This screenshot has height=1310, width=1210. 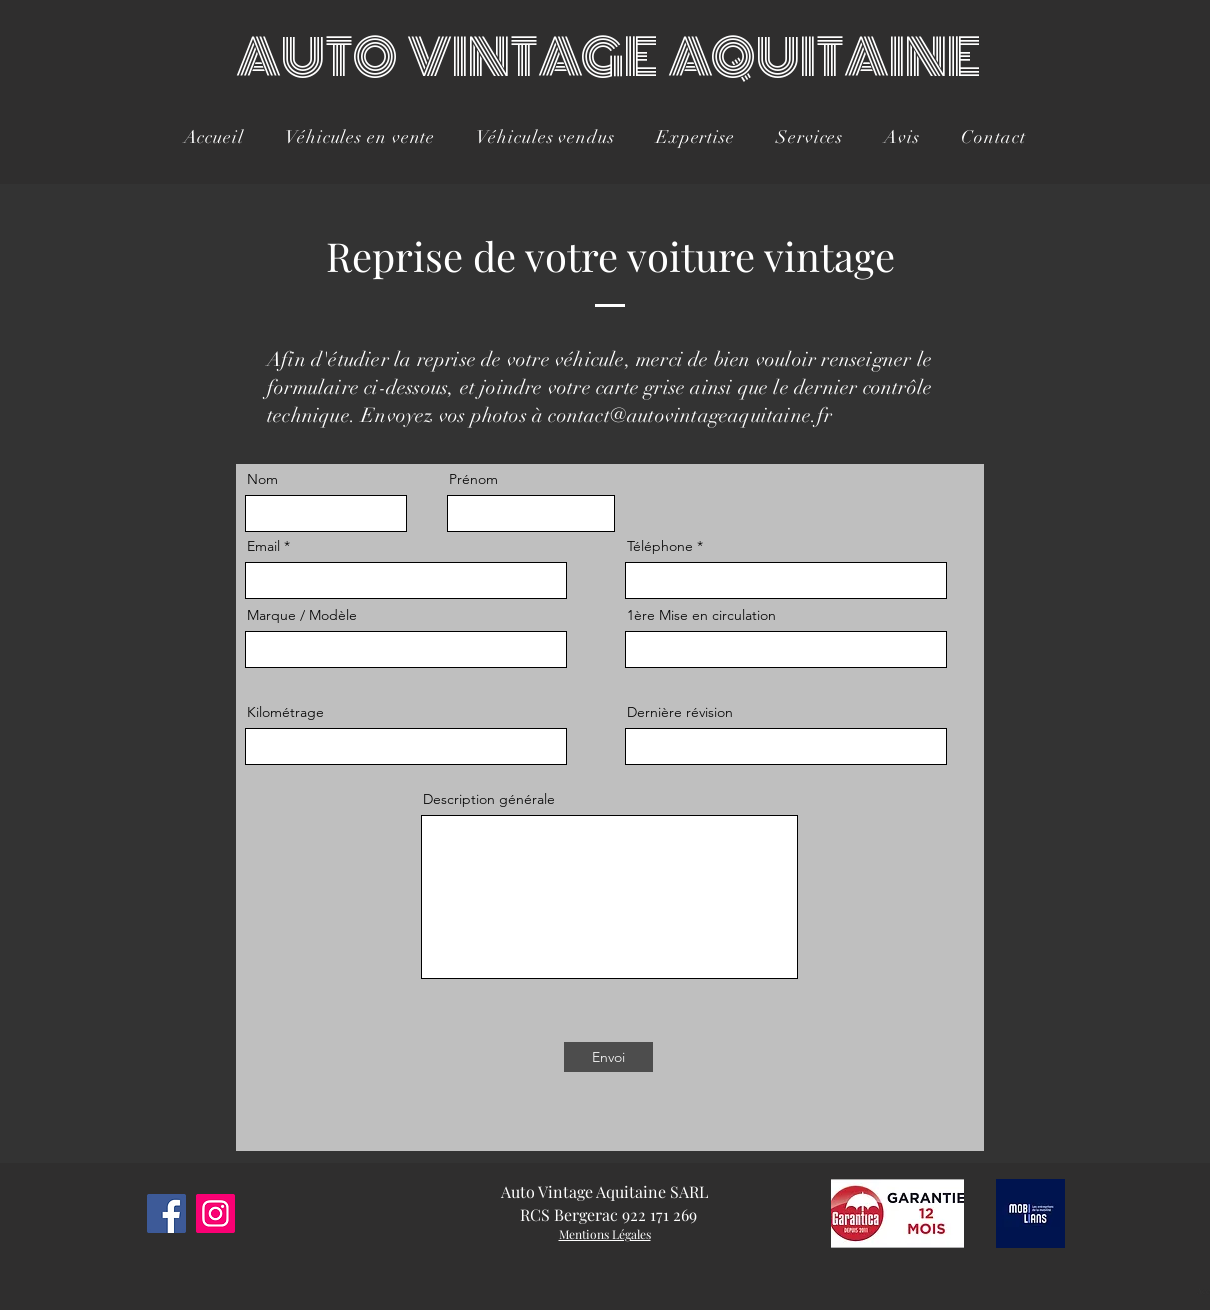 What do you see at coordinates (473, 479) in the screenshot?
I see `Prénom` at bounding box center [473, 479].